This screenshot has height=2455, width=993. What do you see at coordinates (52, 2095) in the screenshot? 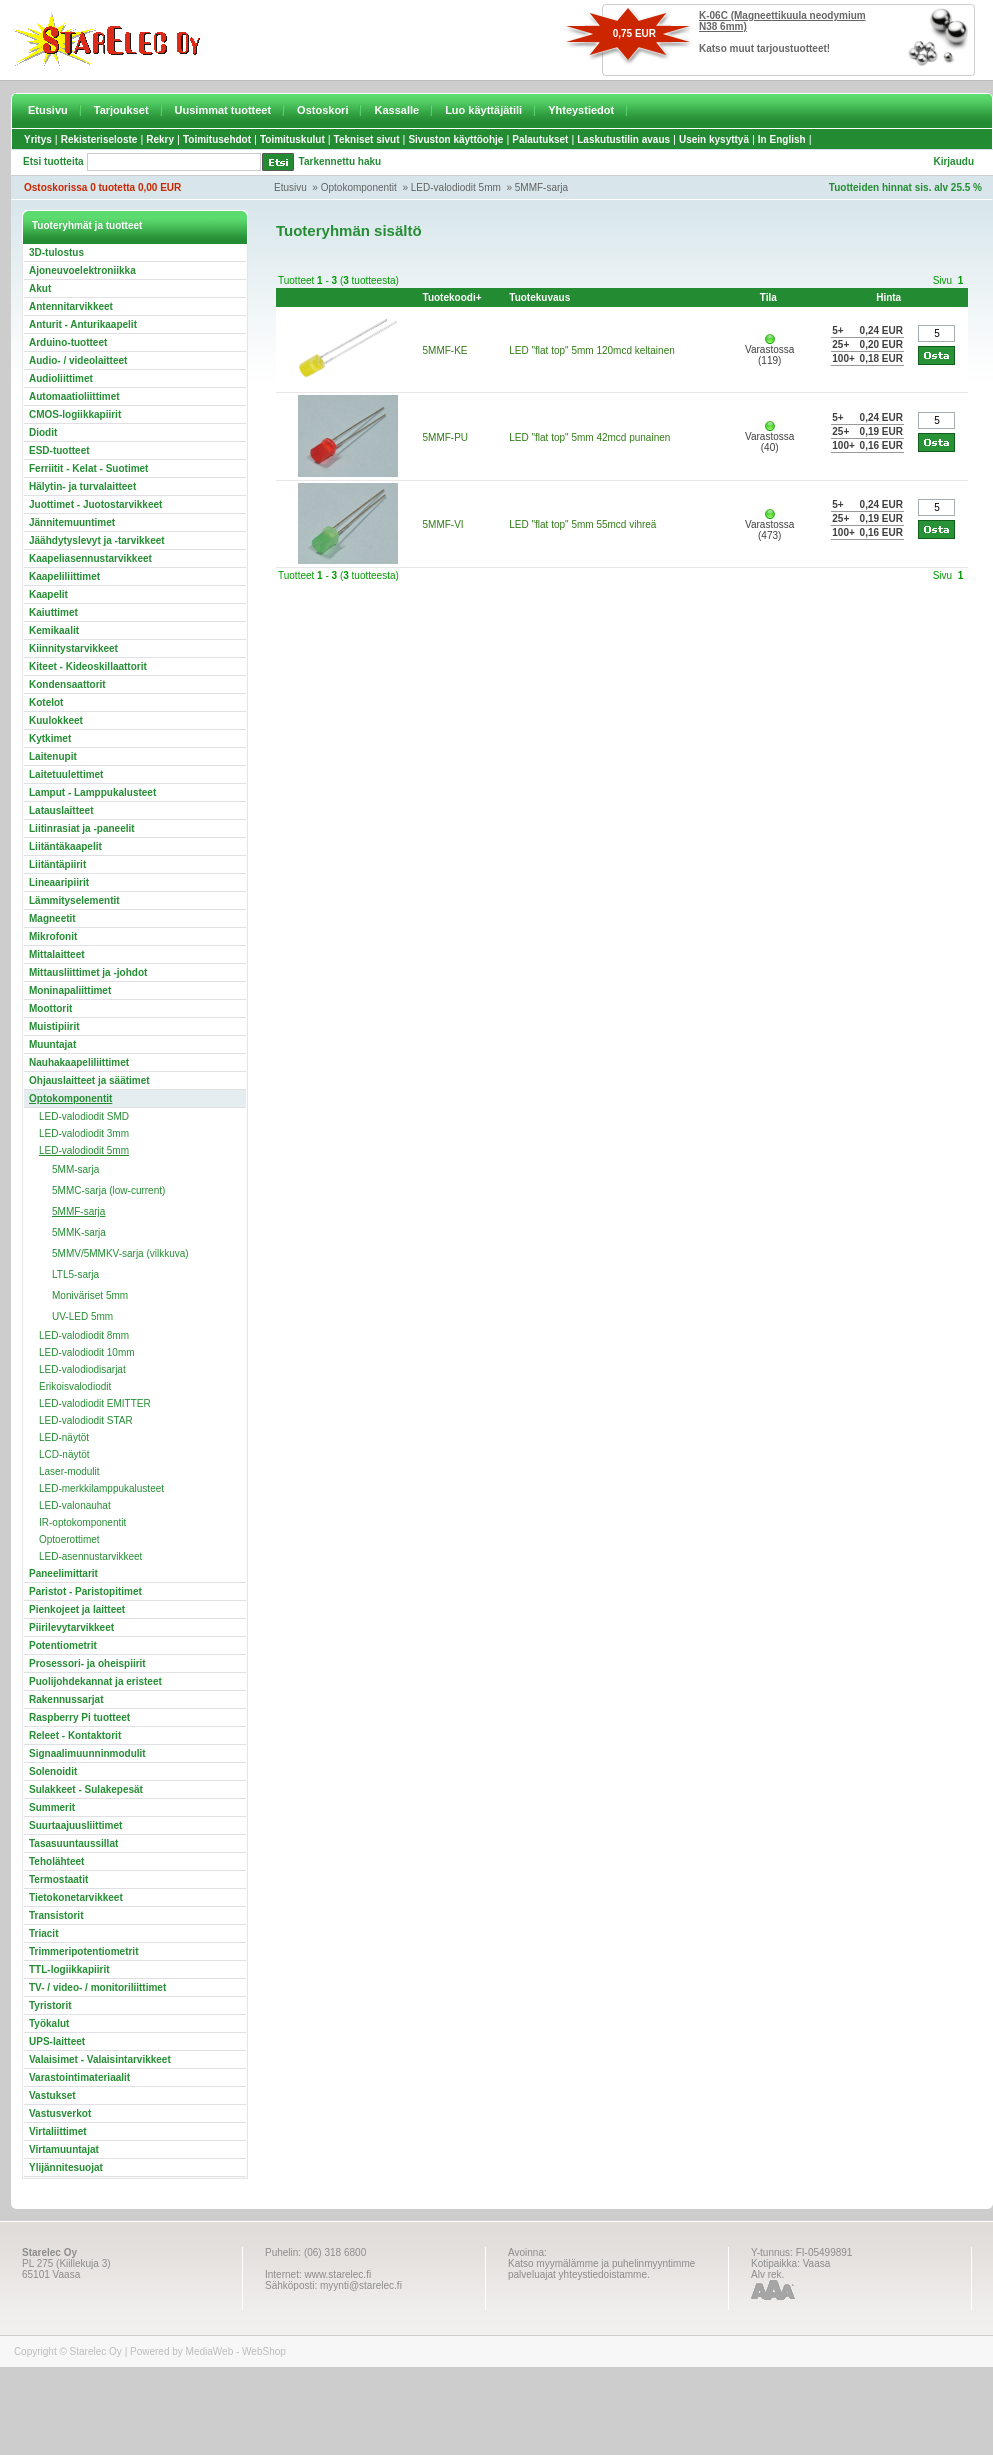
I see `Vastukset` at bounding box center [52, 2095].